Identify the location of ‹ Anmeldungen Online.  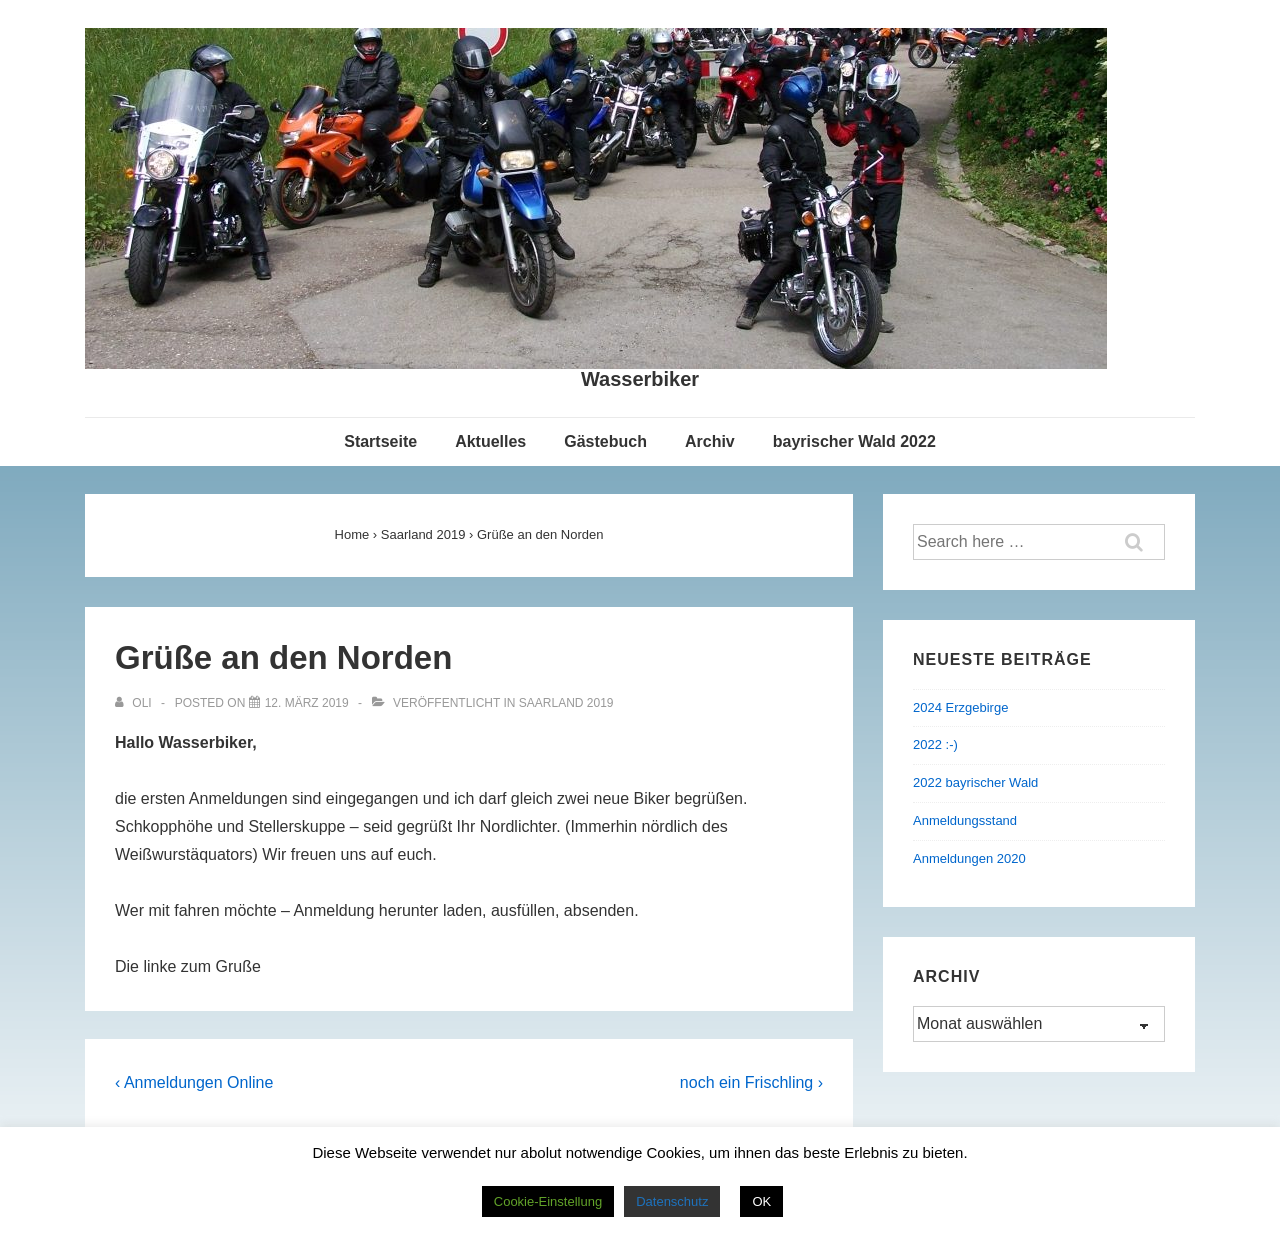
(194, 1082).